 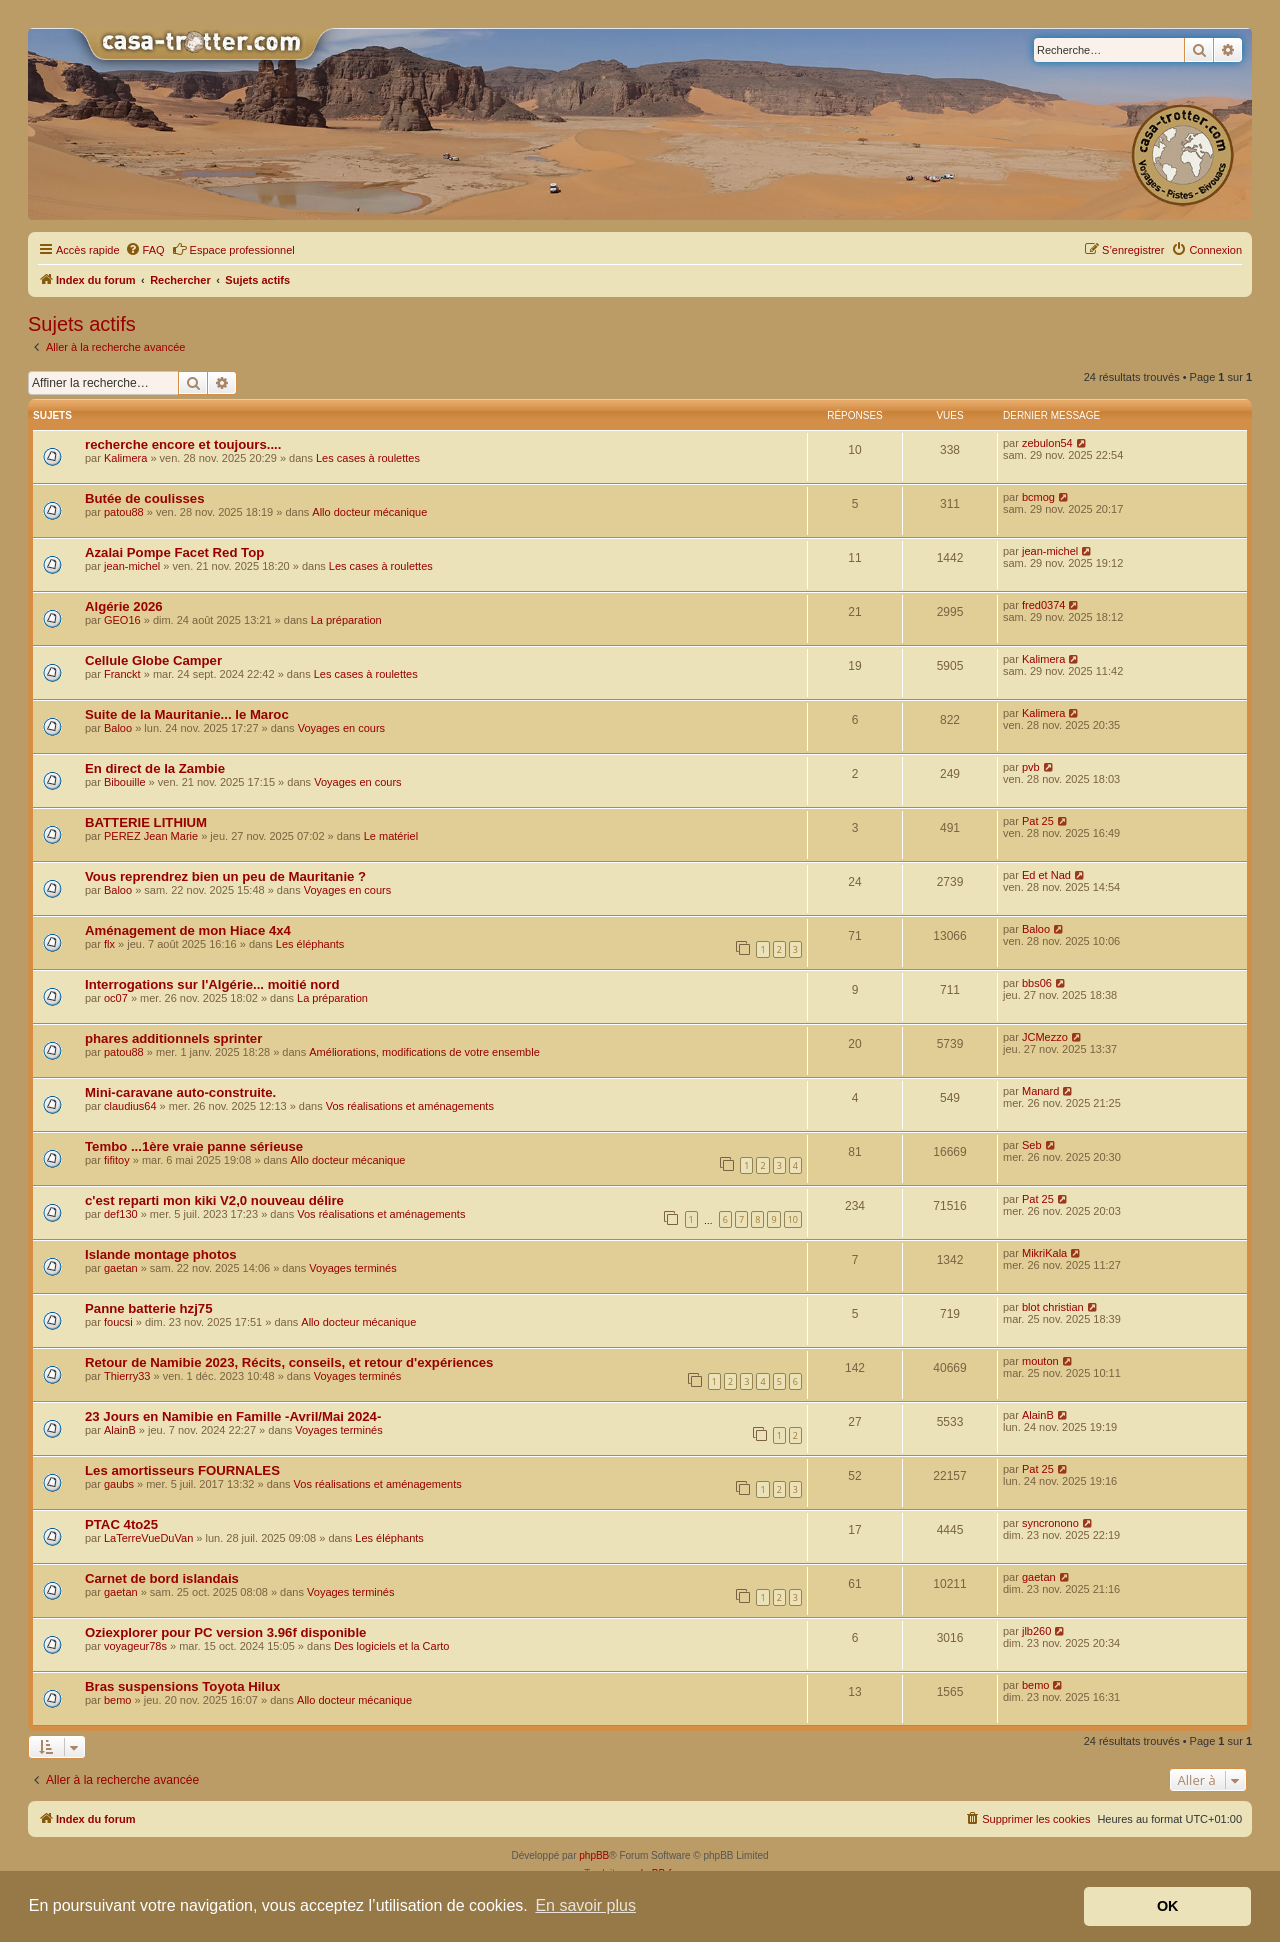 What do you see at coordinates (183, 444) in the screenshot?
I see `recherche encore et toujours....` at bounding box center [183, 444].